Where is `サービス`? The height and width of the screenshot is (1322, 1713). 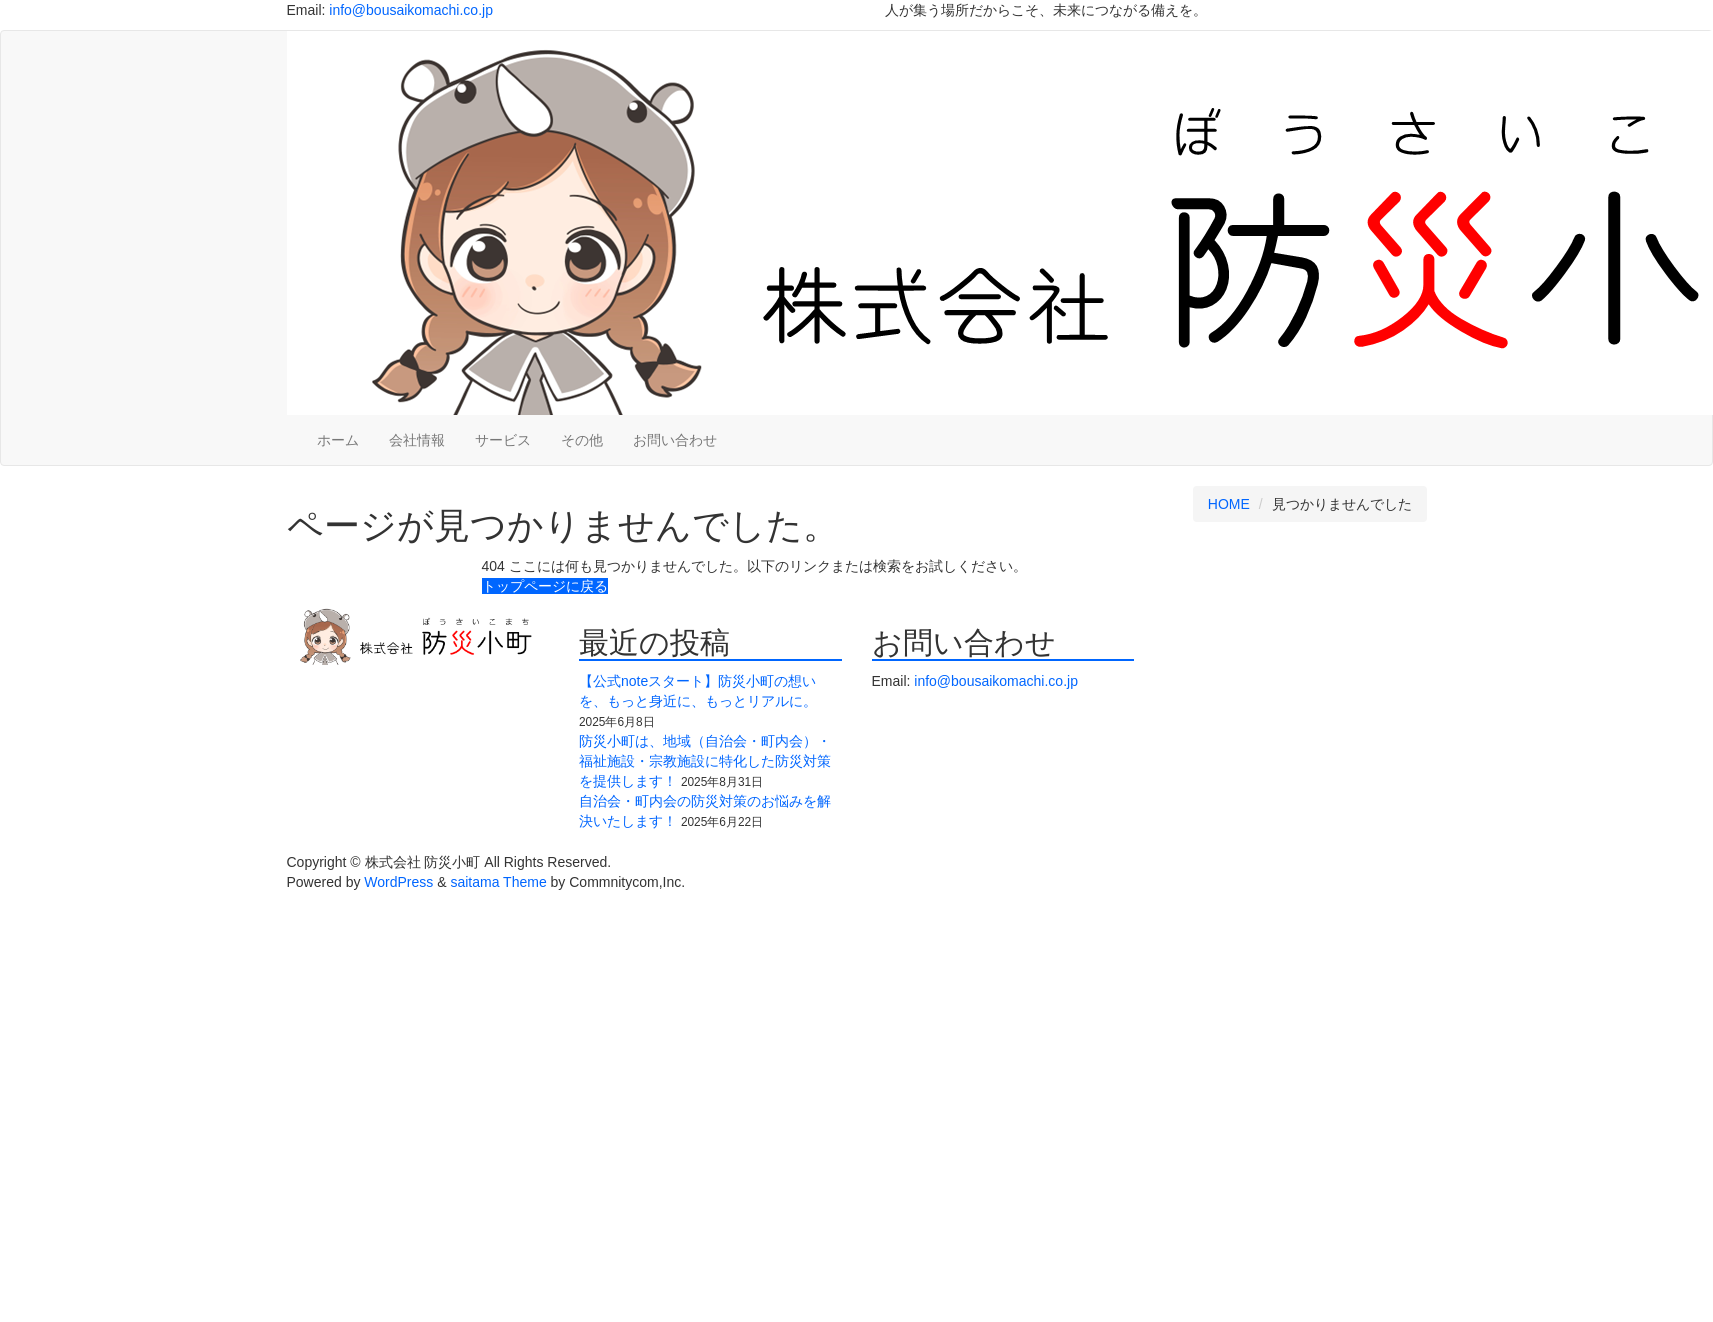
サービス is located at coordinates (503, 440).